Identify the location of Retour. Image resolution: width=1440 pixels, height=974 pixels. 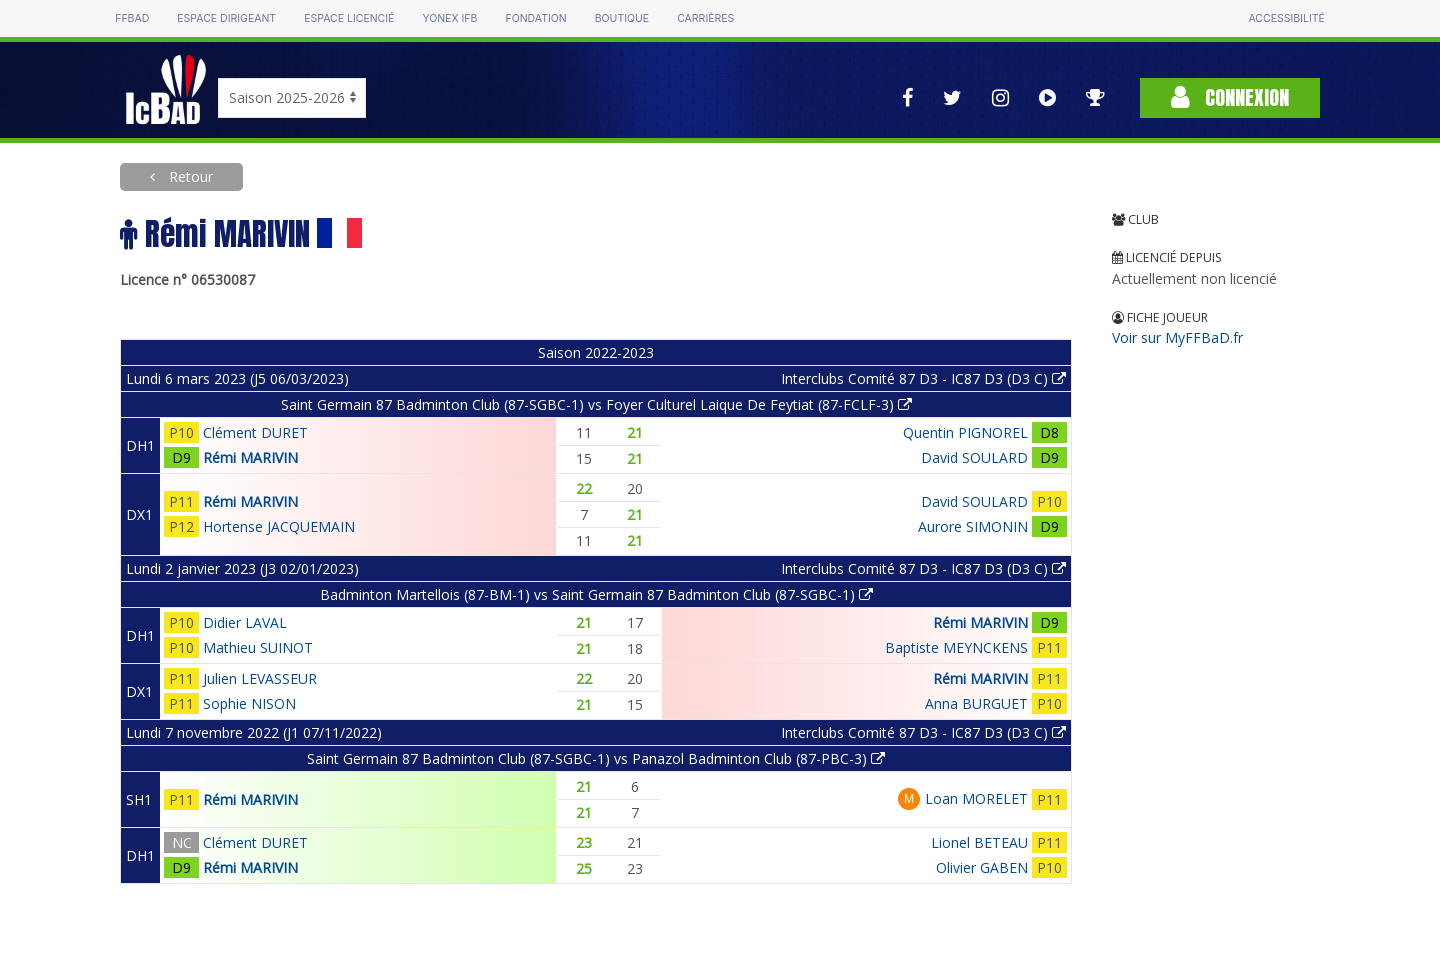
(189, 176).